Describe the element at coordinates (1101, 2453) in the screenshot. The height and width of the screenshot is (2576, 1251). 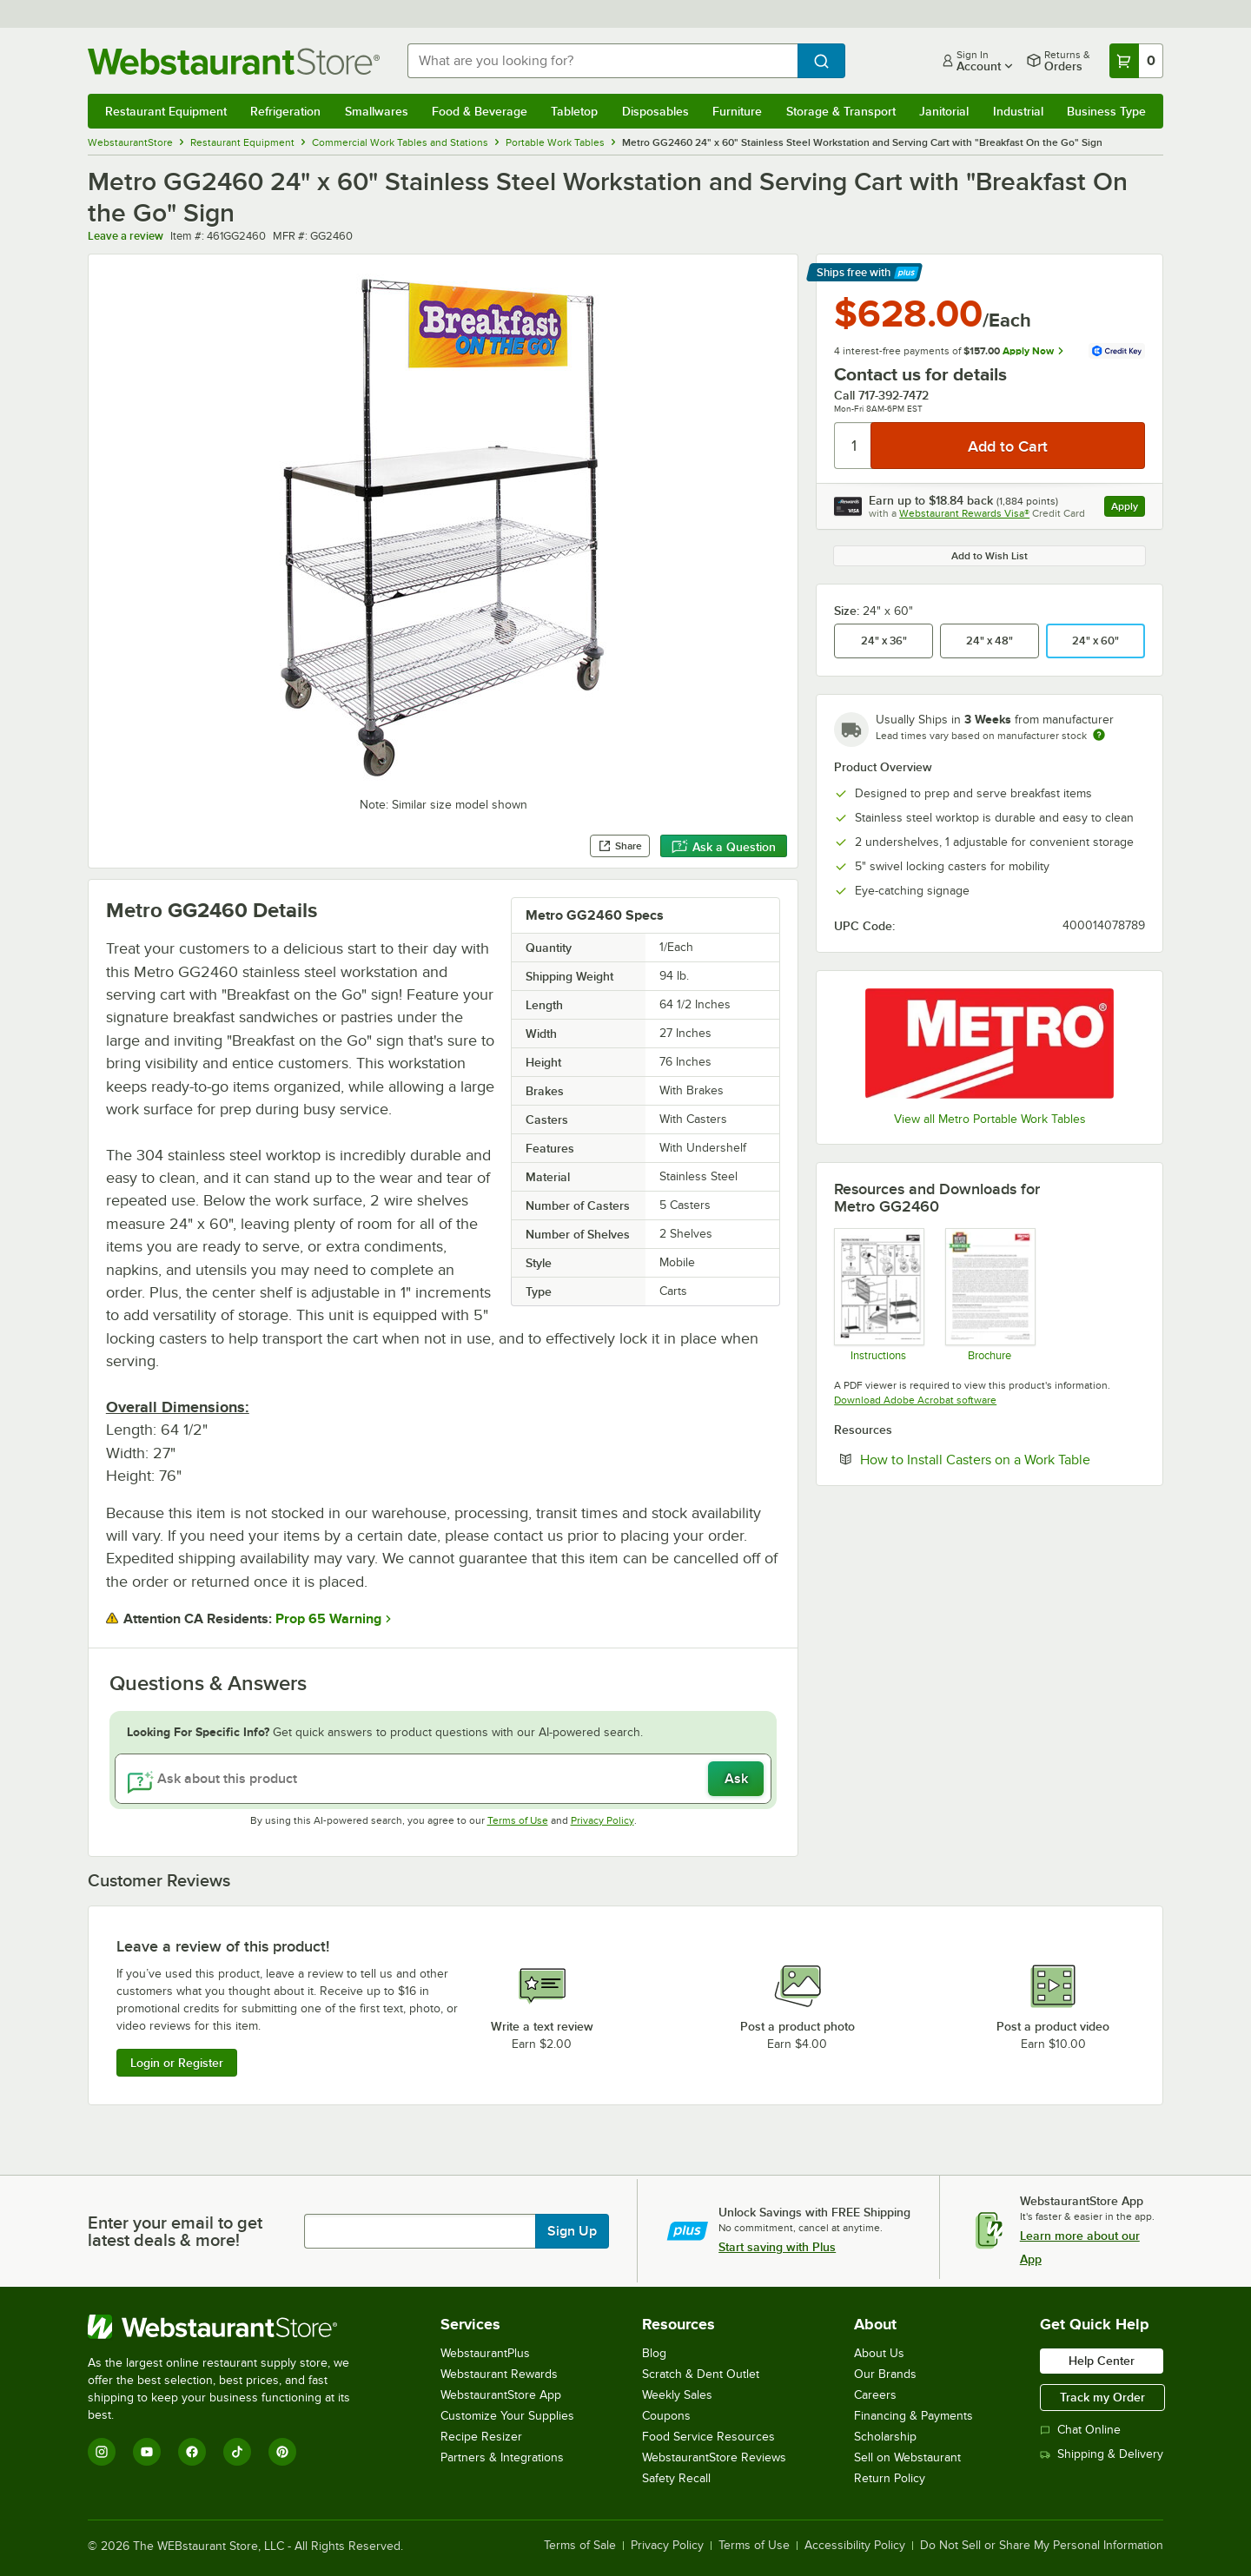
I see `Shipping & Delivery` at that location.